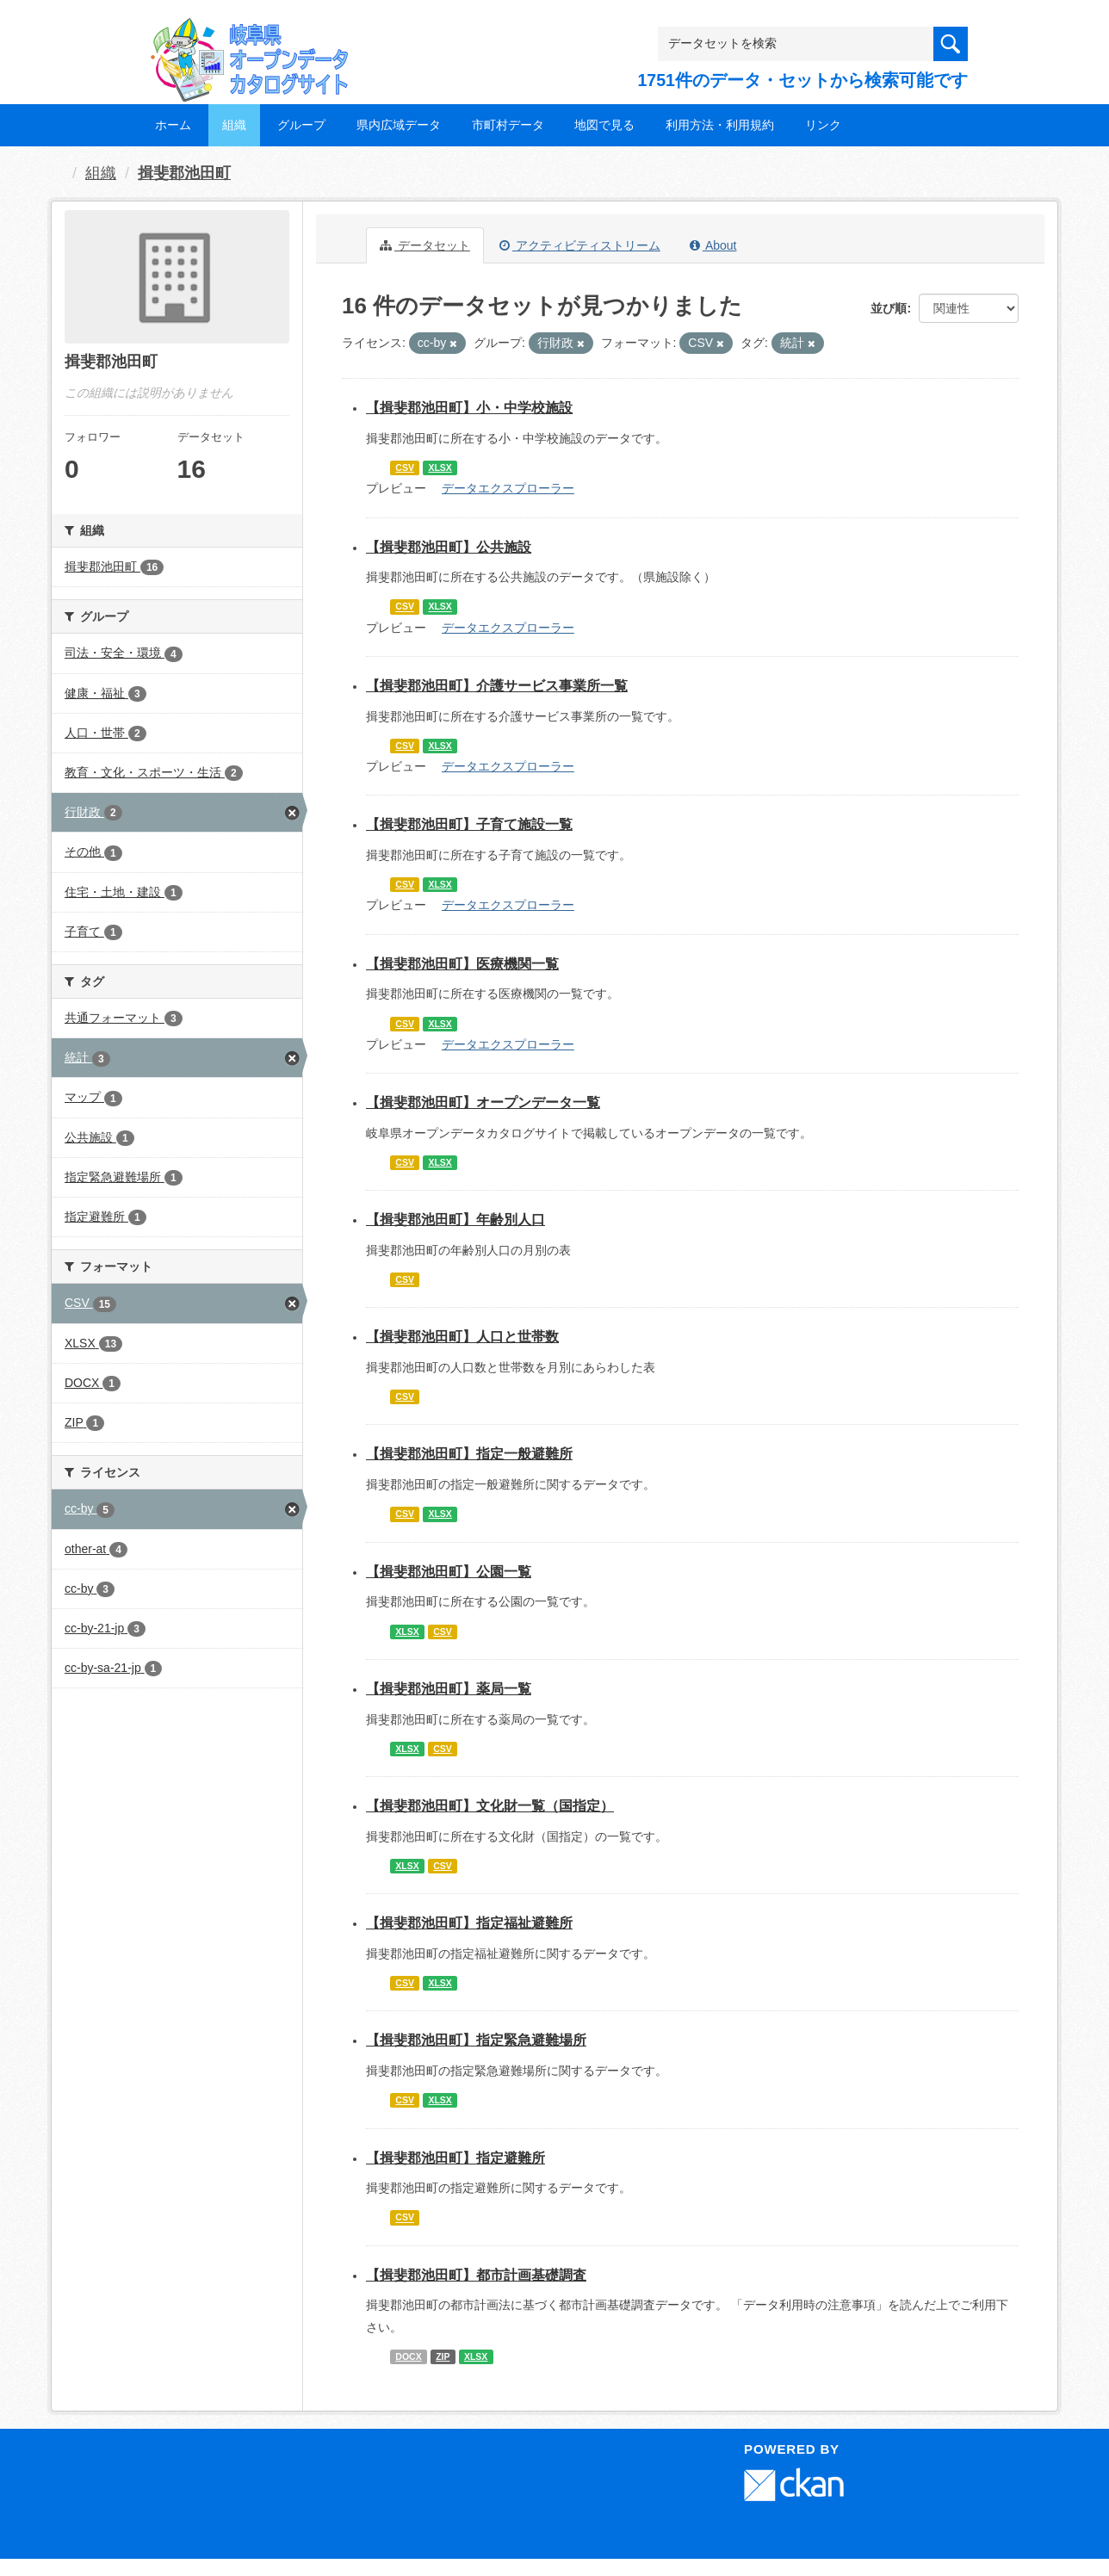  What do you see at coordinates (462, 1336) in the screenshot?
I see `【揖斐郡池田町】人口と世帯数` at bounding box center [462, 1336].